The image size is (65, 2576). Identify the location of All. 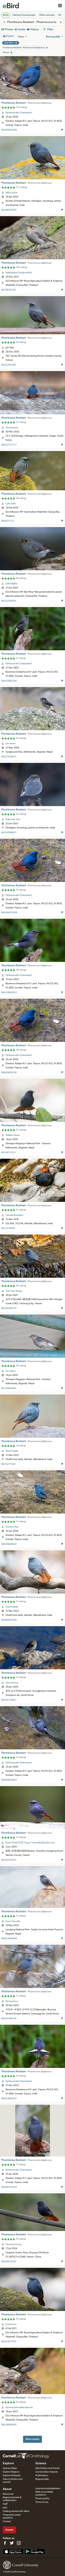
(59, 15).